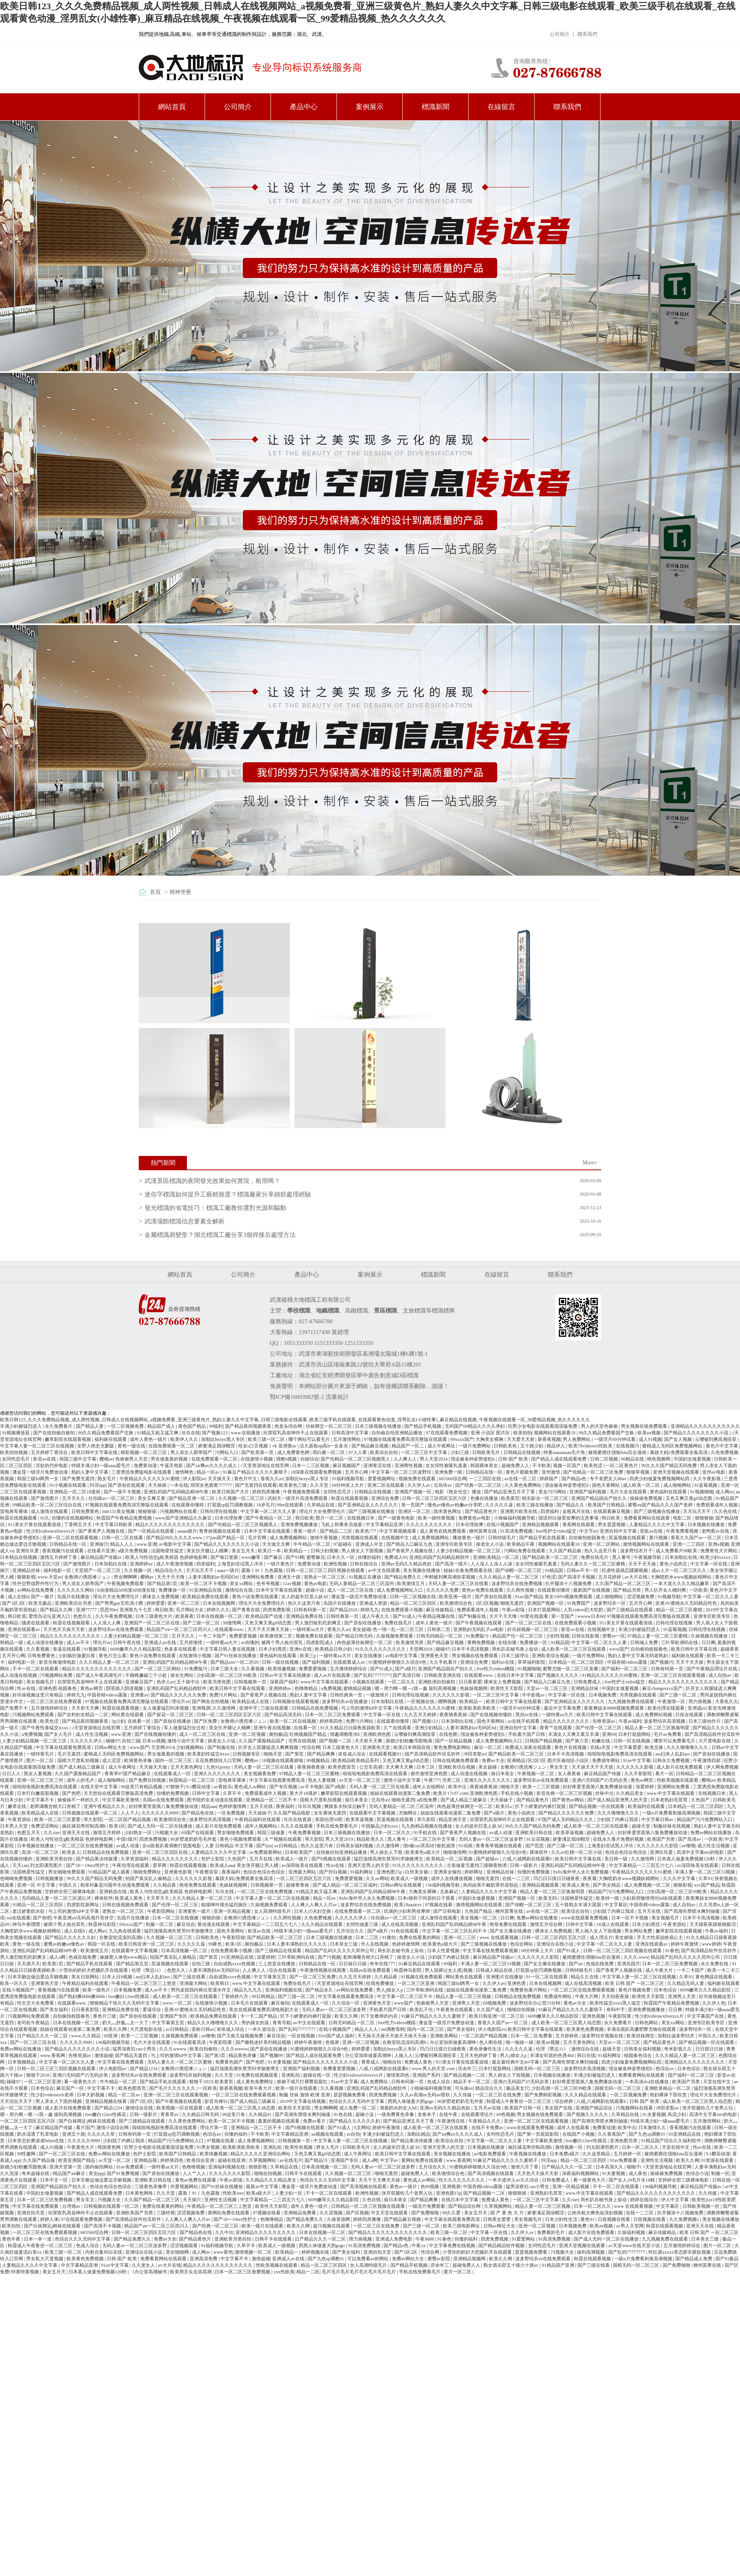 The width and height of the screenshot is (740, 2576). What do you see at coordinates (707, 1524) in the screenshot?
I see `日本视频在线播放` at bounding box center [707, 1524].